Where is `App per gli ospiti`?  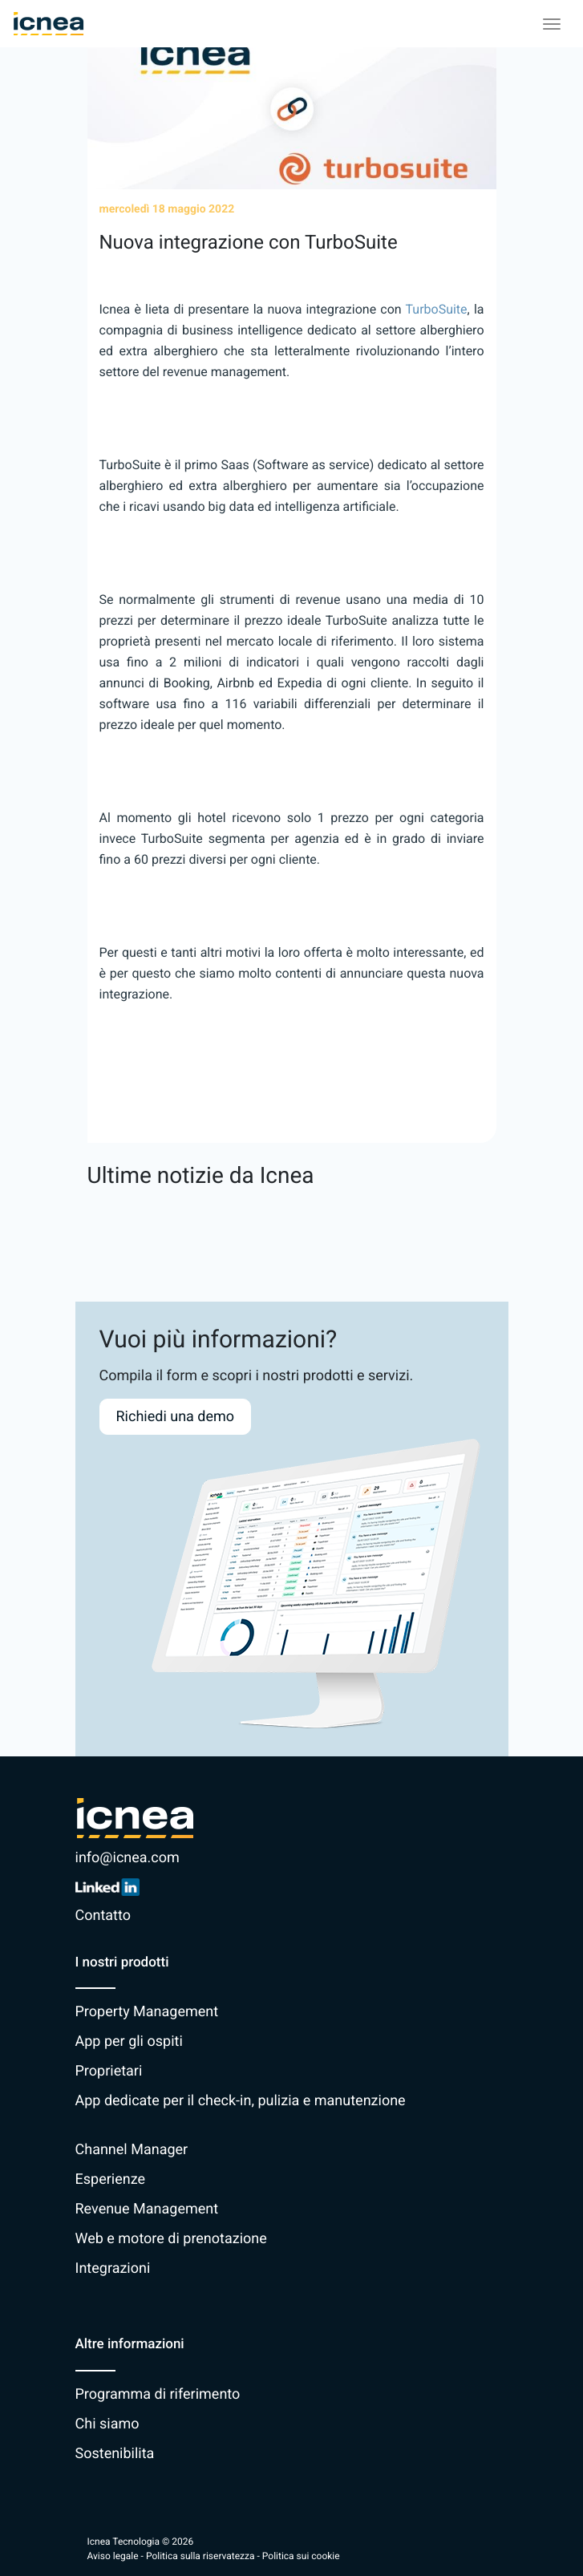 App per gli ospiti is located at coordinates (129, 2041).